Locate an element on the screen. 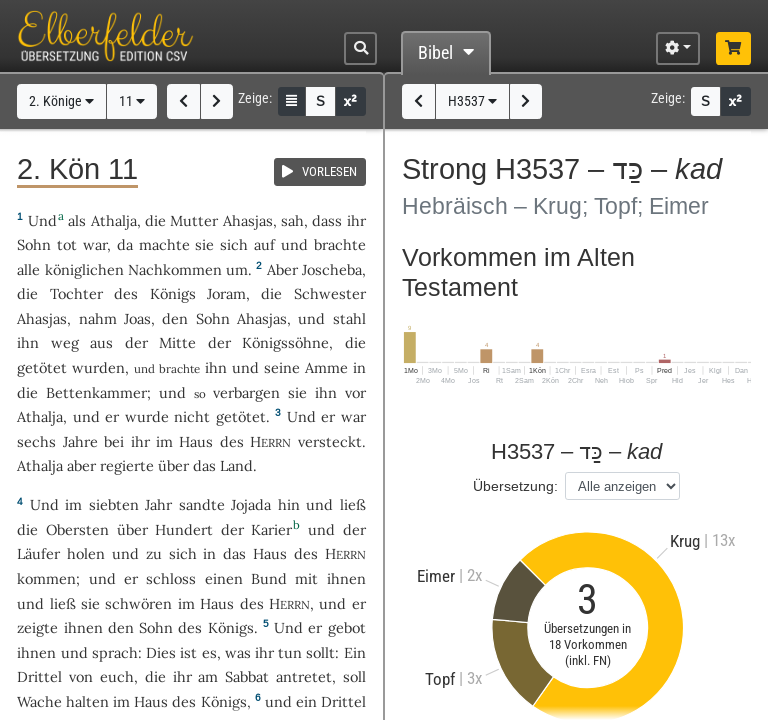 The image size is (768, 720). zu is located at coordinates (154, 553).